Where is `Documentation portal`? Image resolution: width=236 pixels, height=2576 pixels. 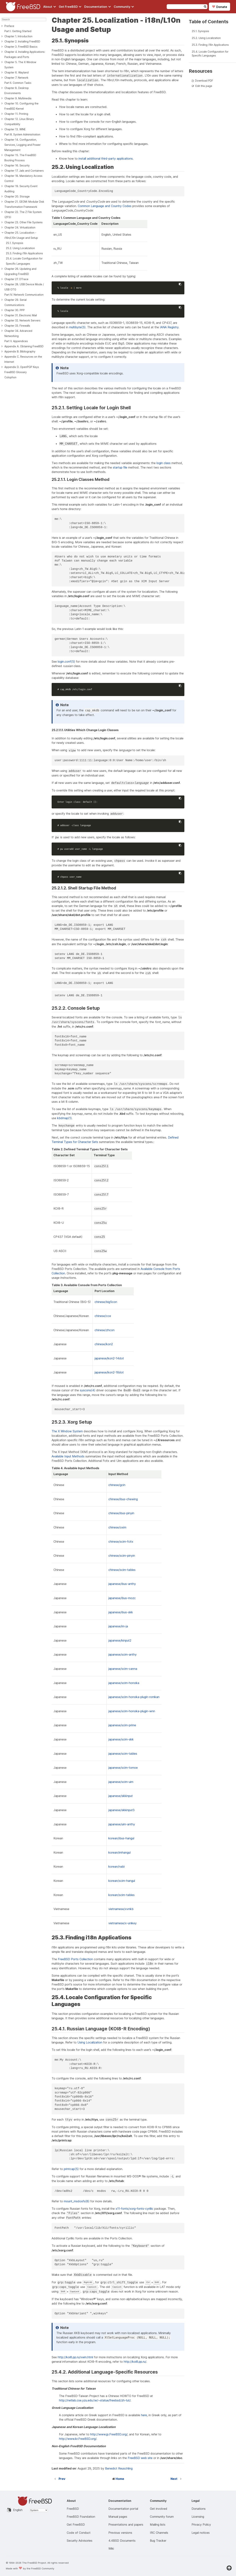 Documentation portal is located at coordinates (123, 2508).